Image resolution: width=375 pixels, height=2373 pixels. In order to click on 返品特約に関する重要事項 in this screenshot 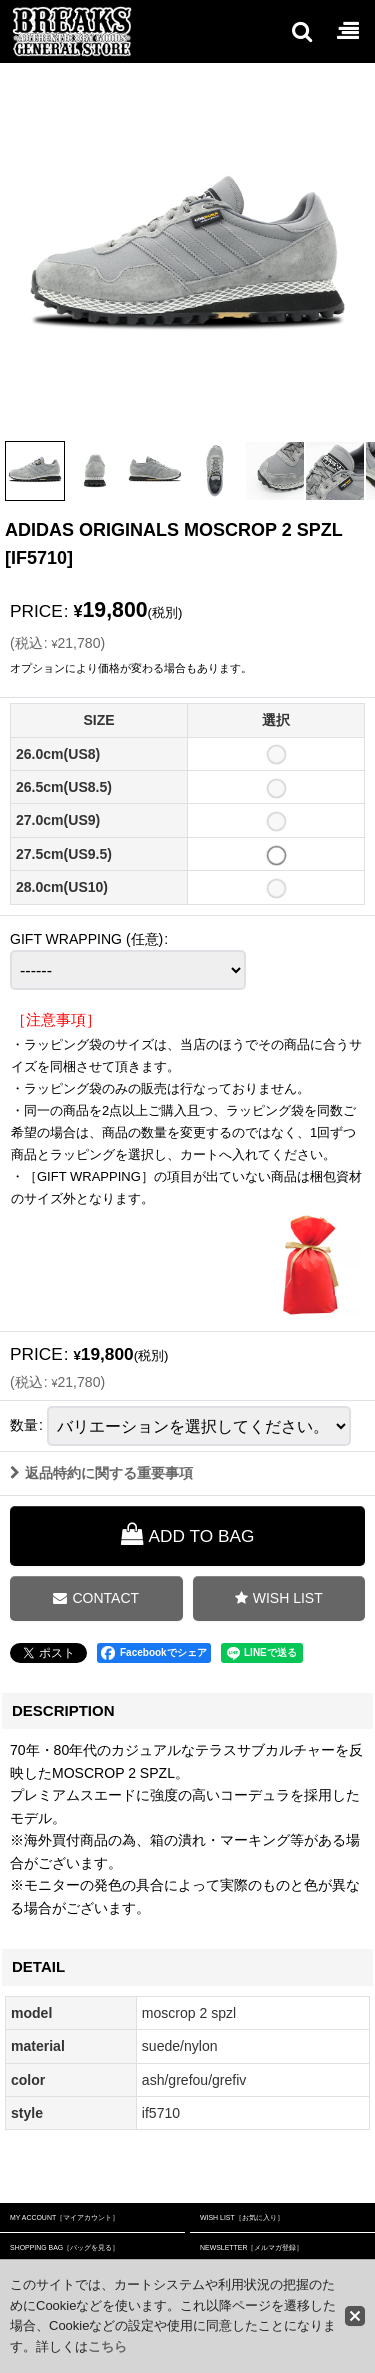, I will do `click(101, 1501)`.